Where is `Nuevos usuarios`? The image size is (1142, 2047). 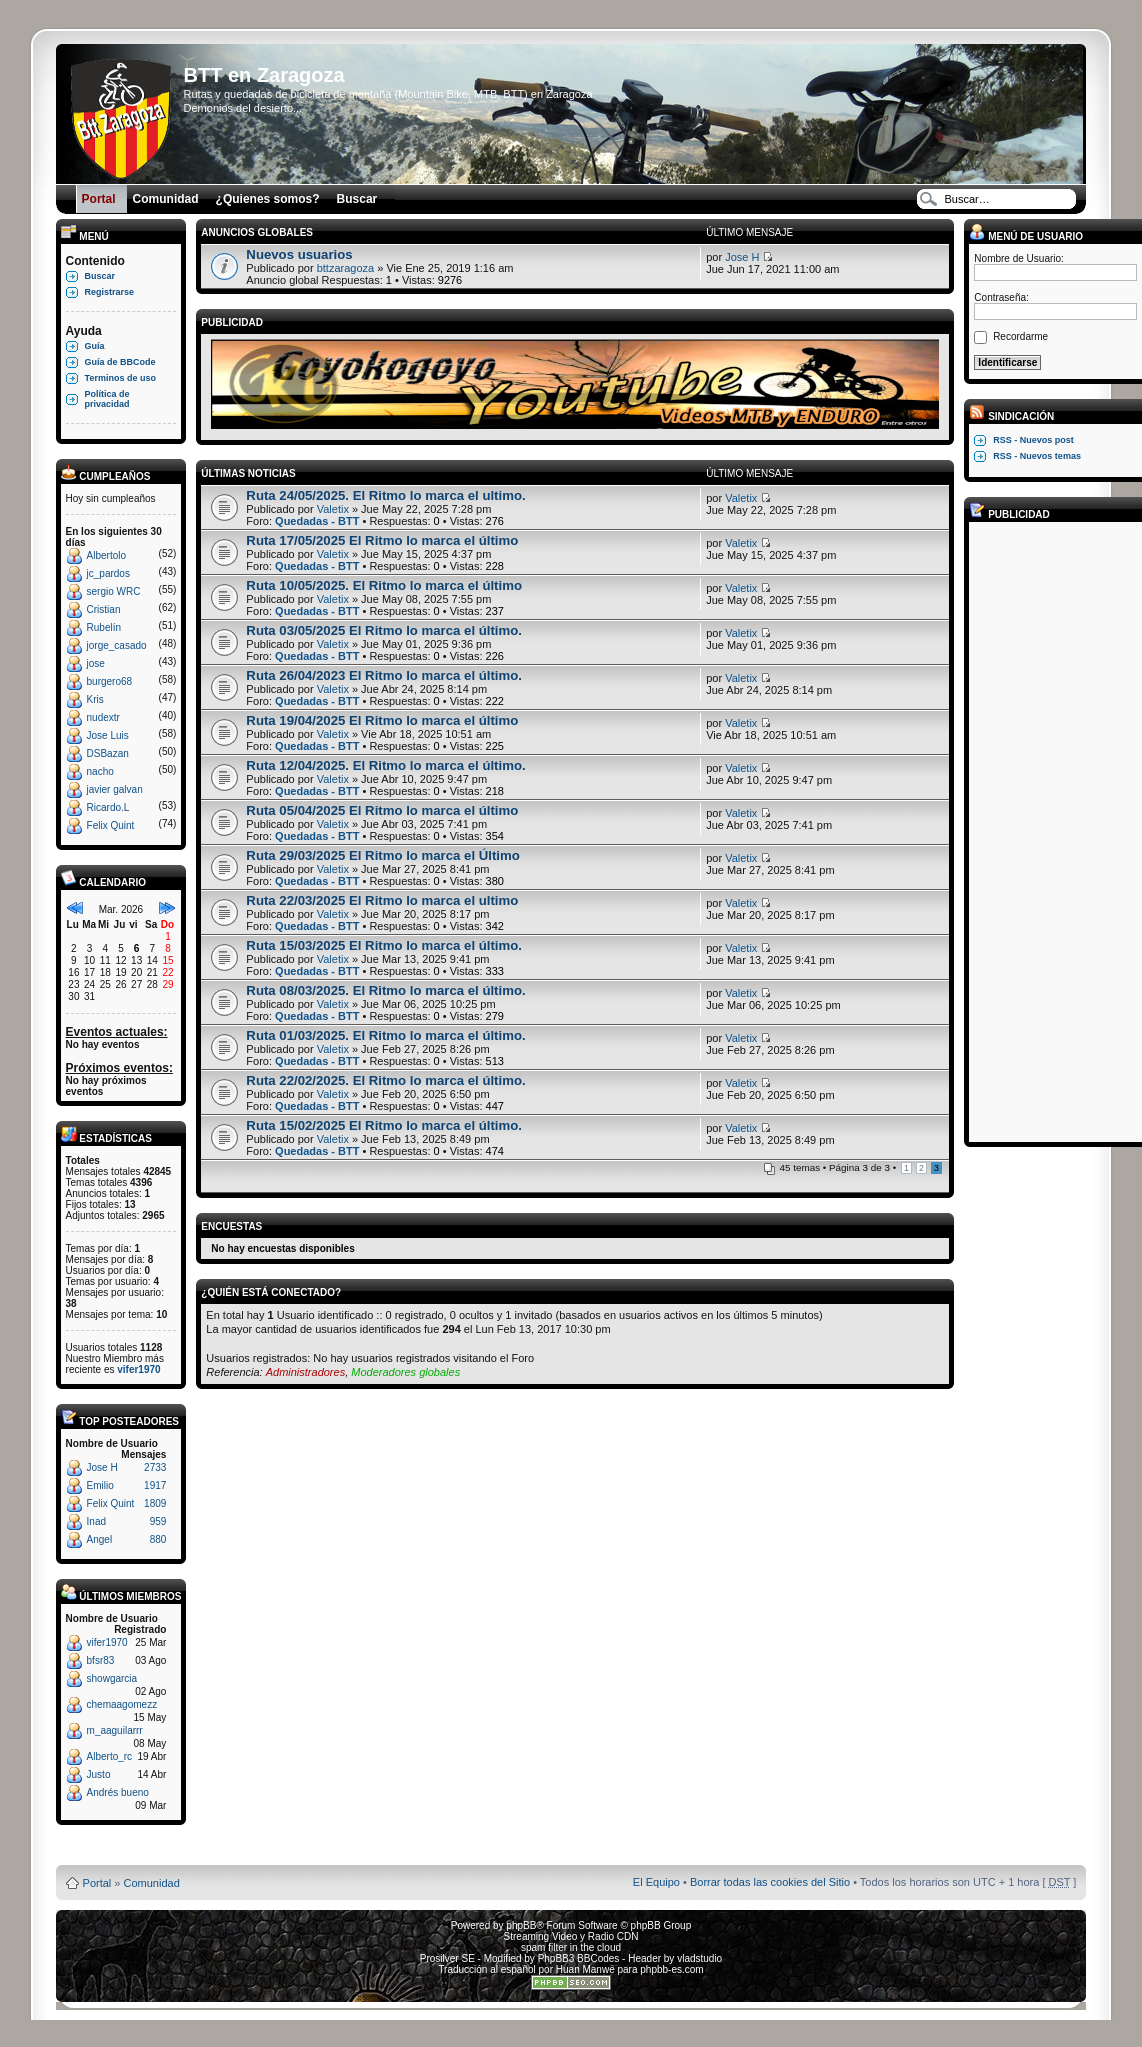 Nuevos usuarios is located at coordinates (299, 254).